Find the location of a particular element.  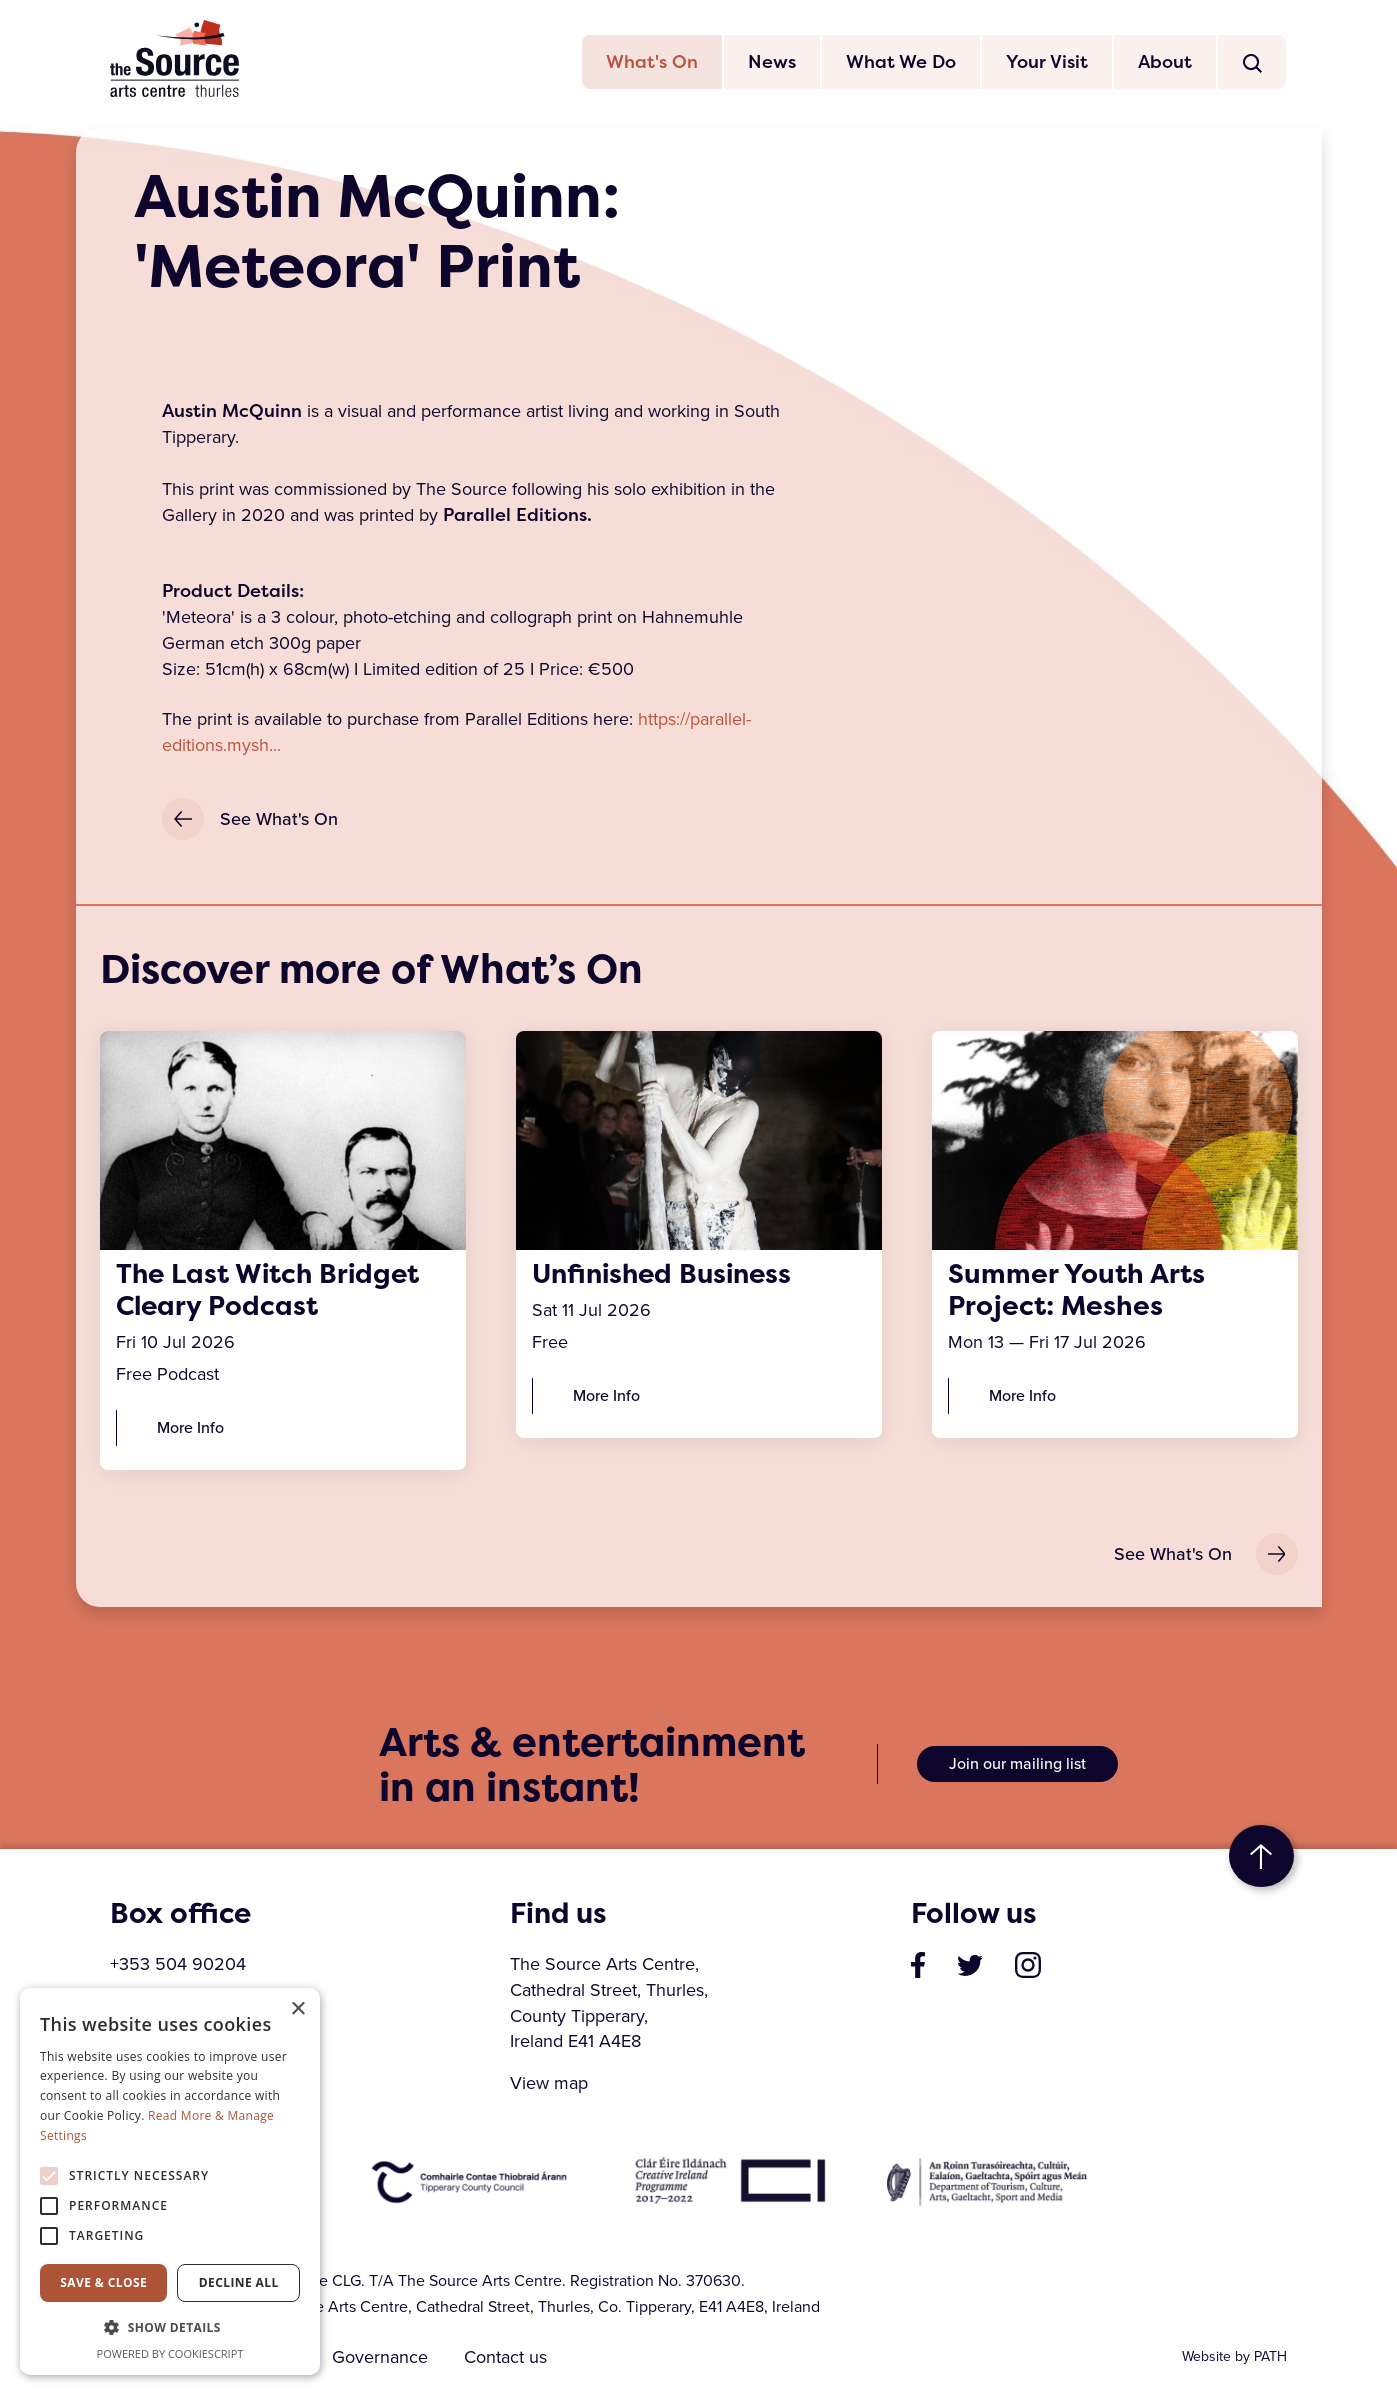

[button] is located at coordinates (170, 2328).